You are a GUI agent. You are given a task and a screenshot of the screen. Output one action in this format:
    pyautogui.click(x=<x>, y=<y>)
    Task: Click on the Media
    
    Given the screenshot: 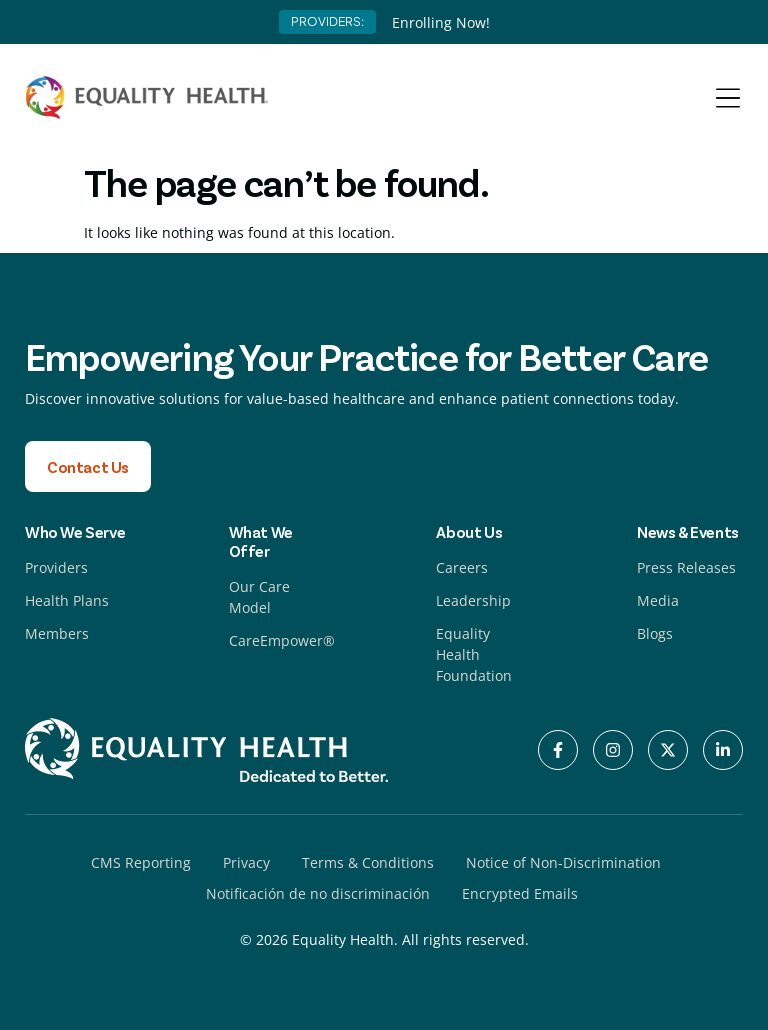 What is the action you would take?
    pyautogui.click(x=658, y=600)
    